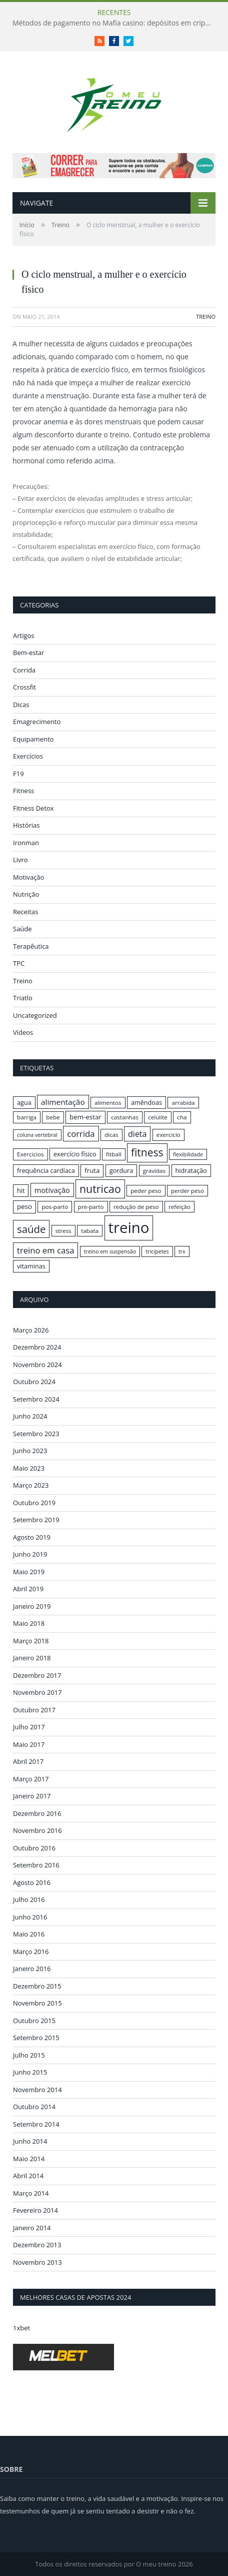 The width and height of the screenshot is (228, 2576). Describe the element at coordinates (34, 1502) in the screenshot. I see `Outubro 2019` at that location.